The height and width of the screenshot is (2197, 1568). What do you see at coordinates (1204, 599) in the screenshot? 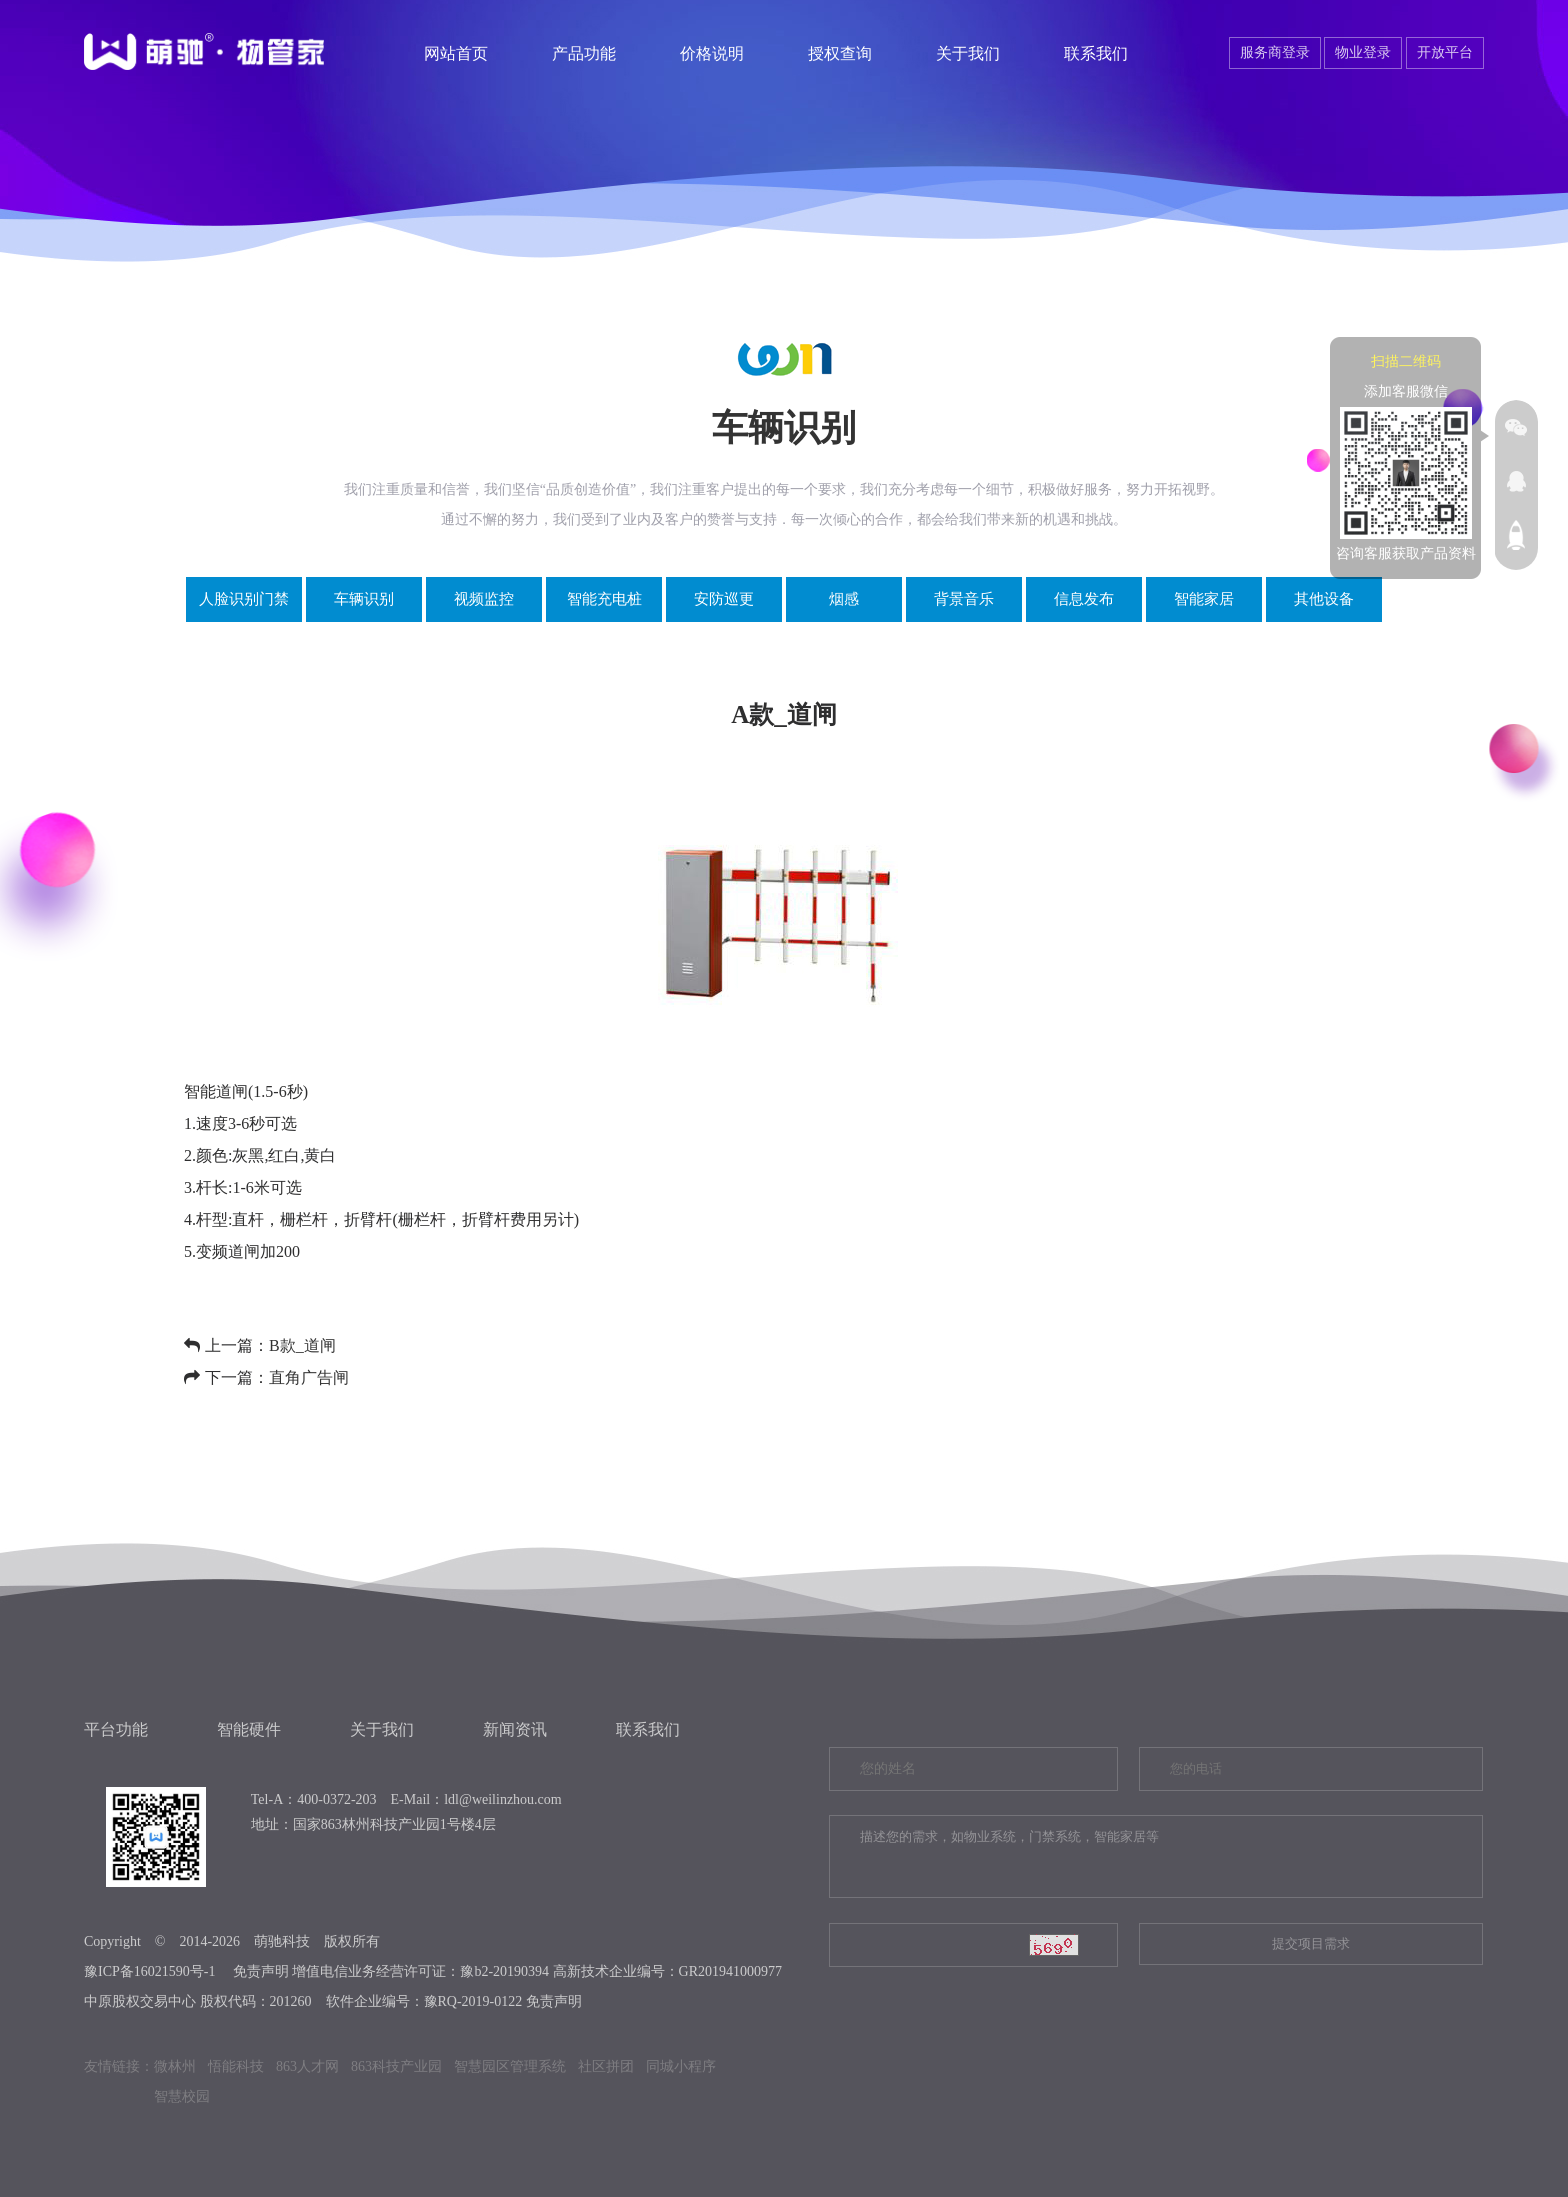
I see `智能家居` at bounding box center [1204, 599].